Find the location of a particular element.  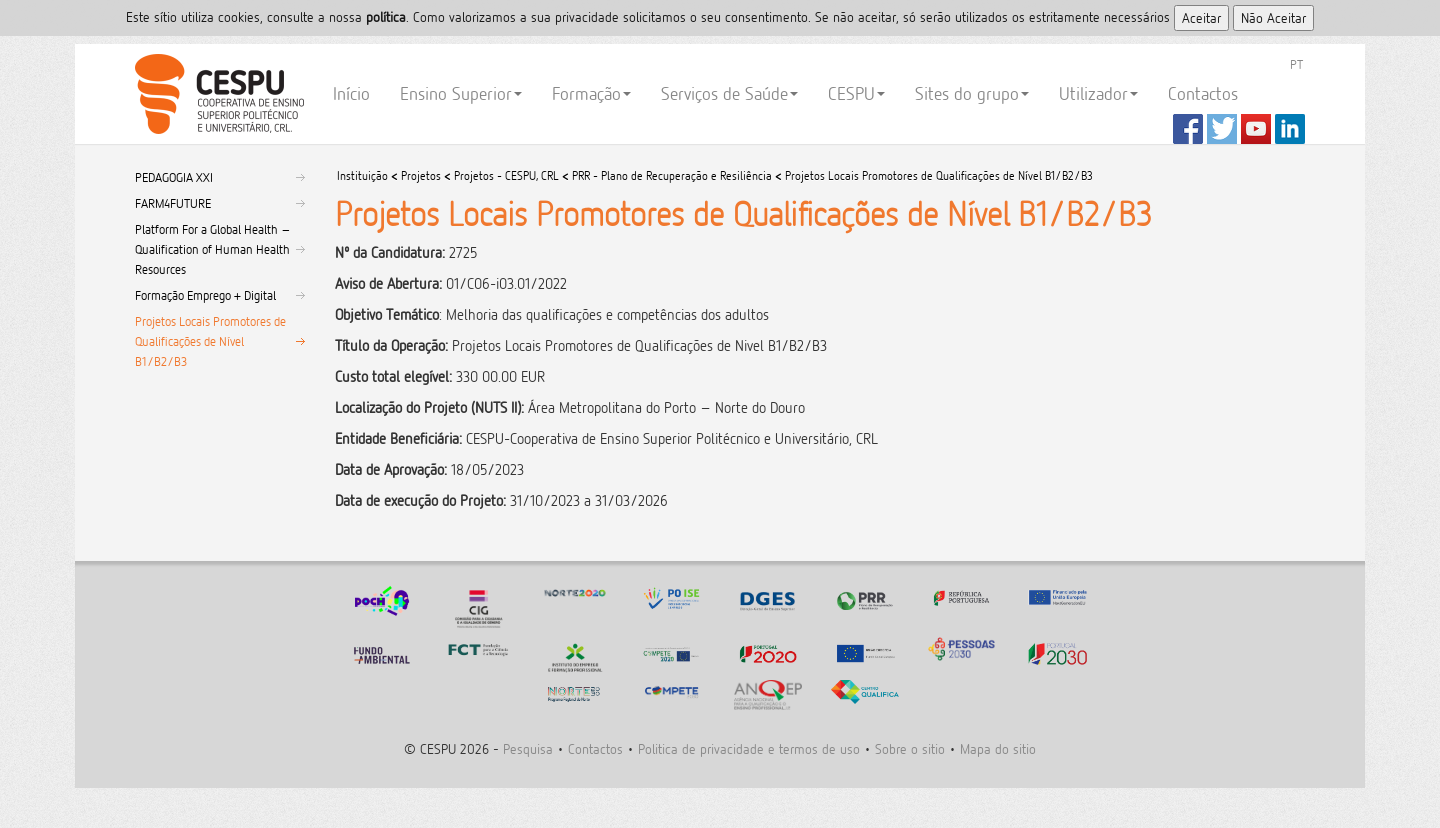

Contactos is located at coordinates (1203, 93).